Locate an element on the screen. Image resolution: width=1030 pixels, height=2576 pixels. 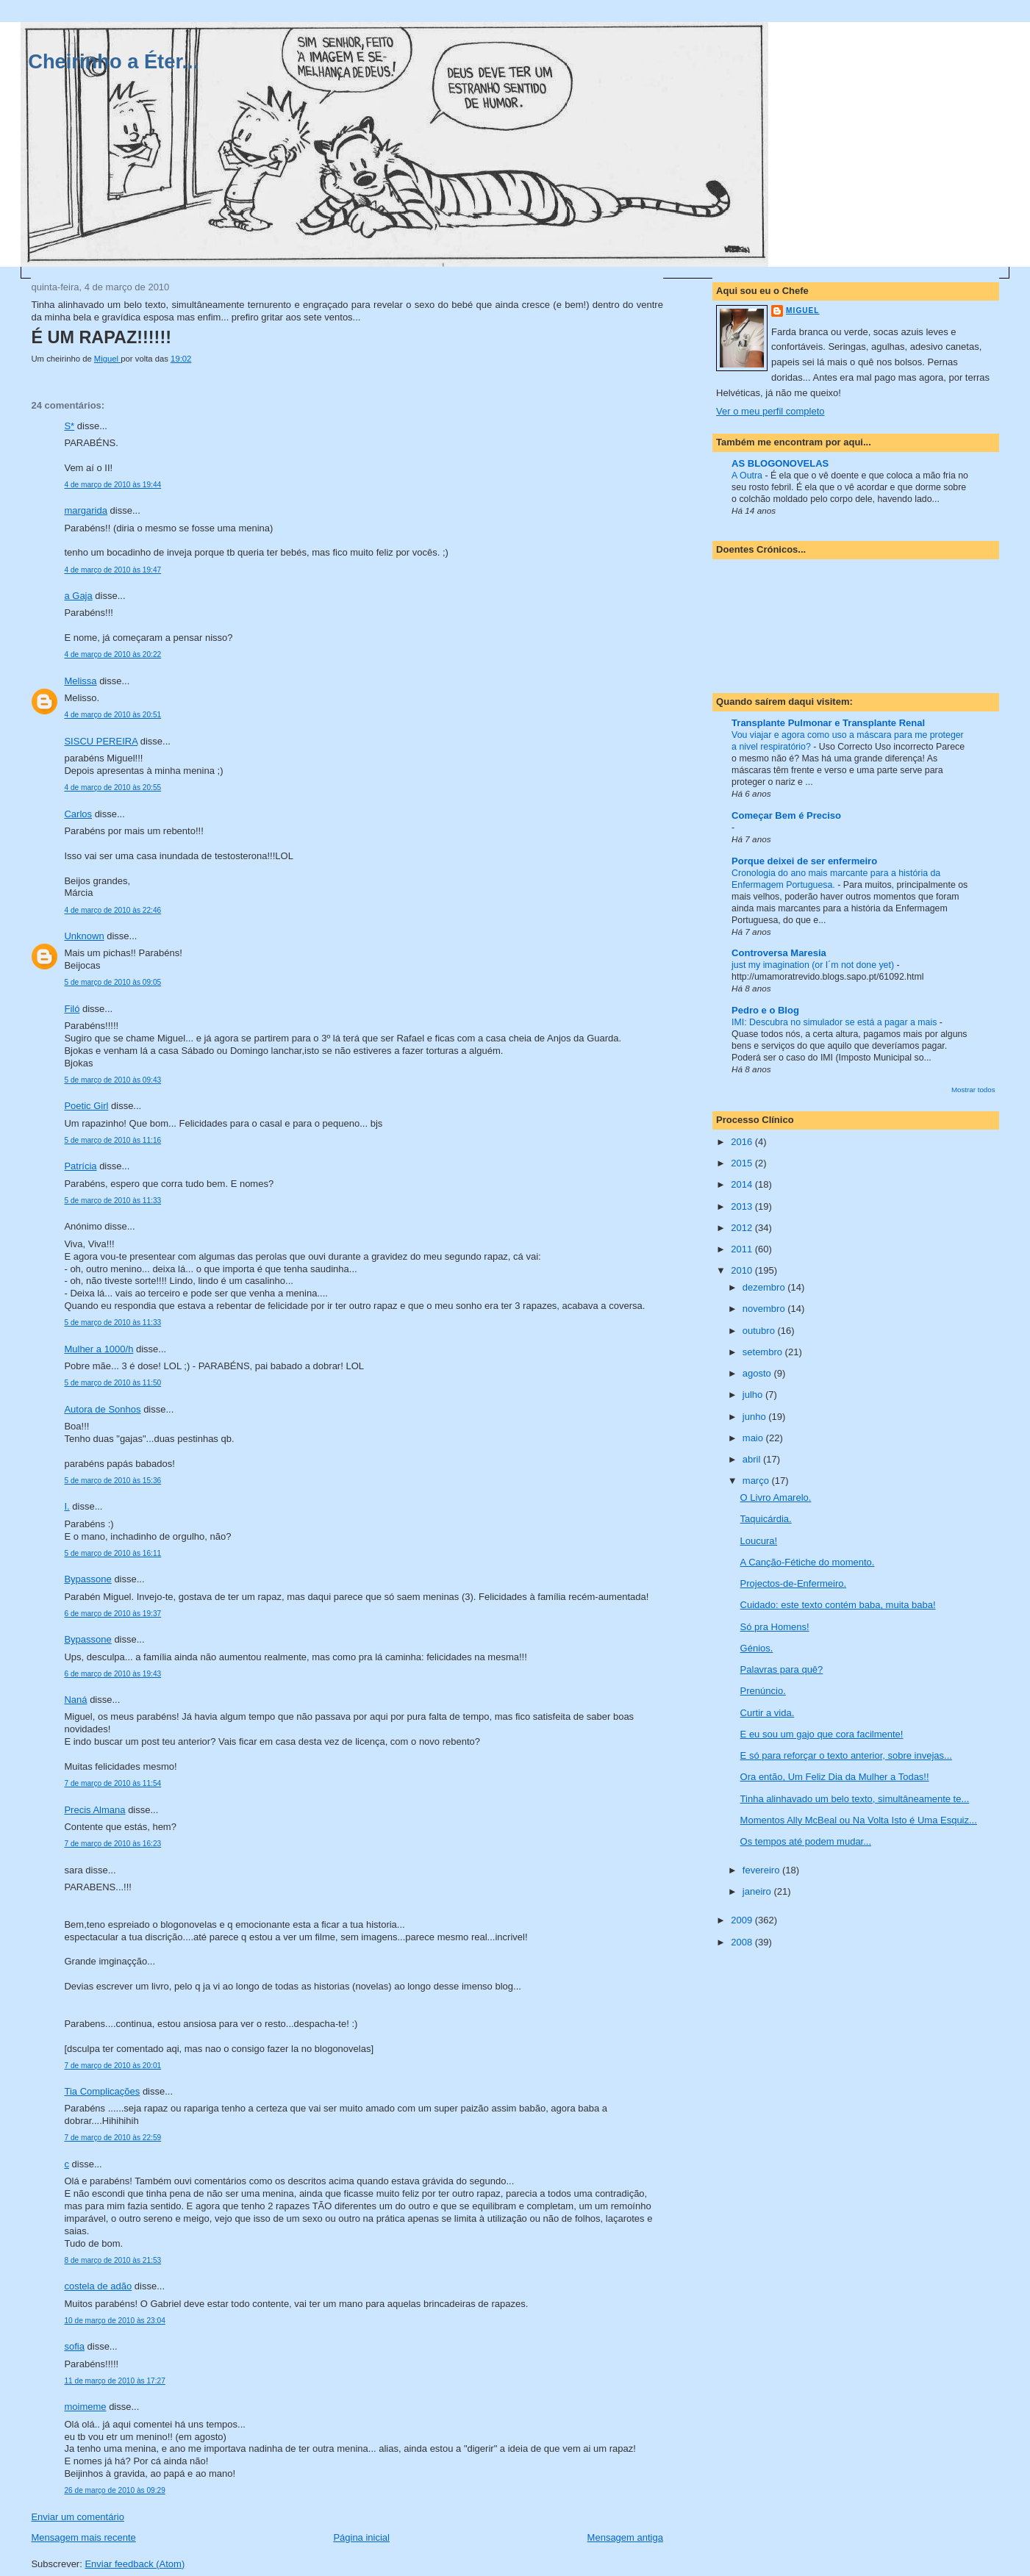
Patrícia is located at coordinates (80, 1166).